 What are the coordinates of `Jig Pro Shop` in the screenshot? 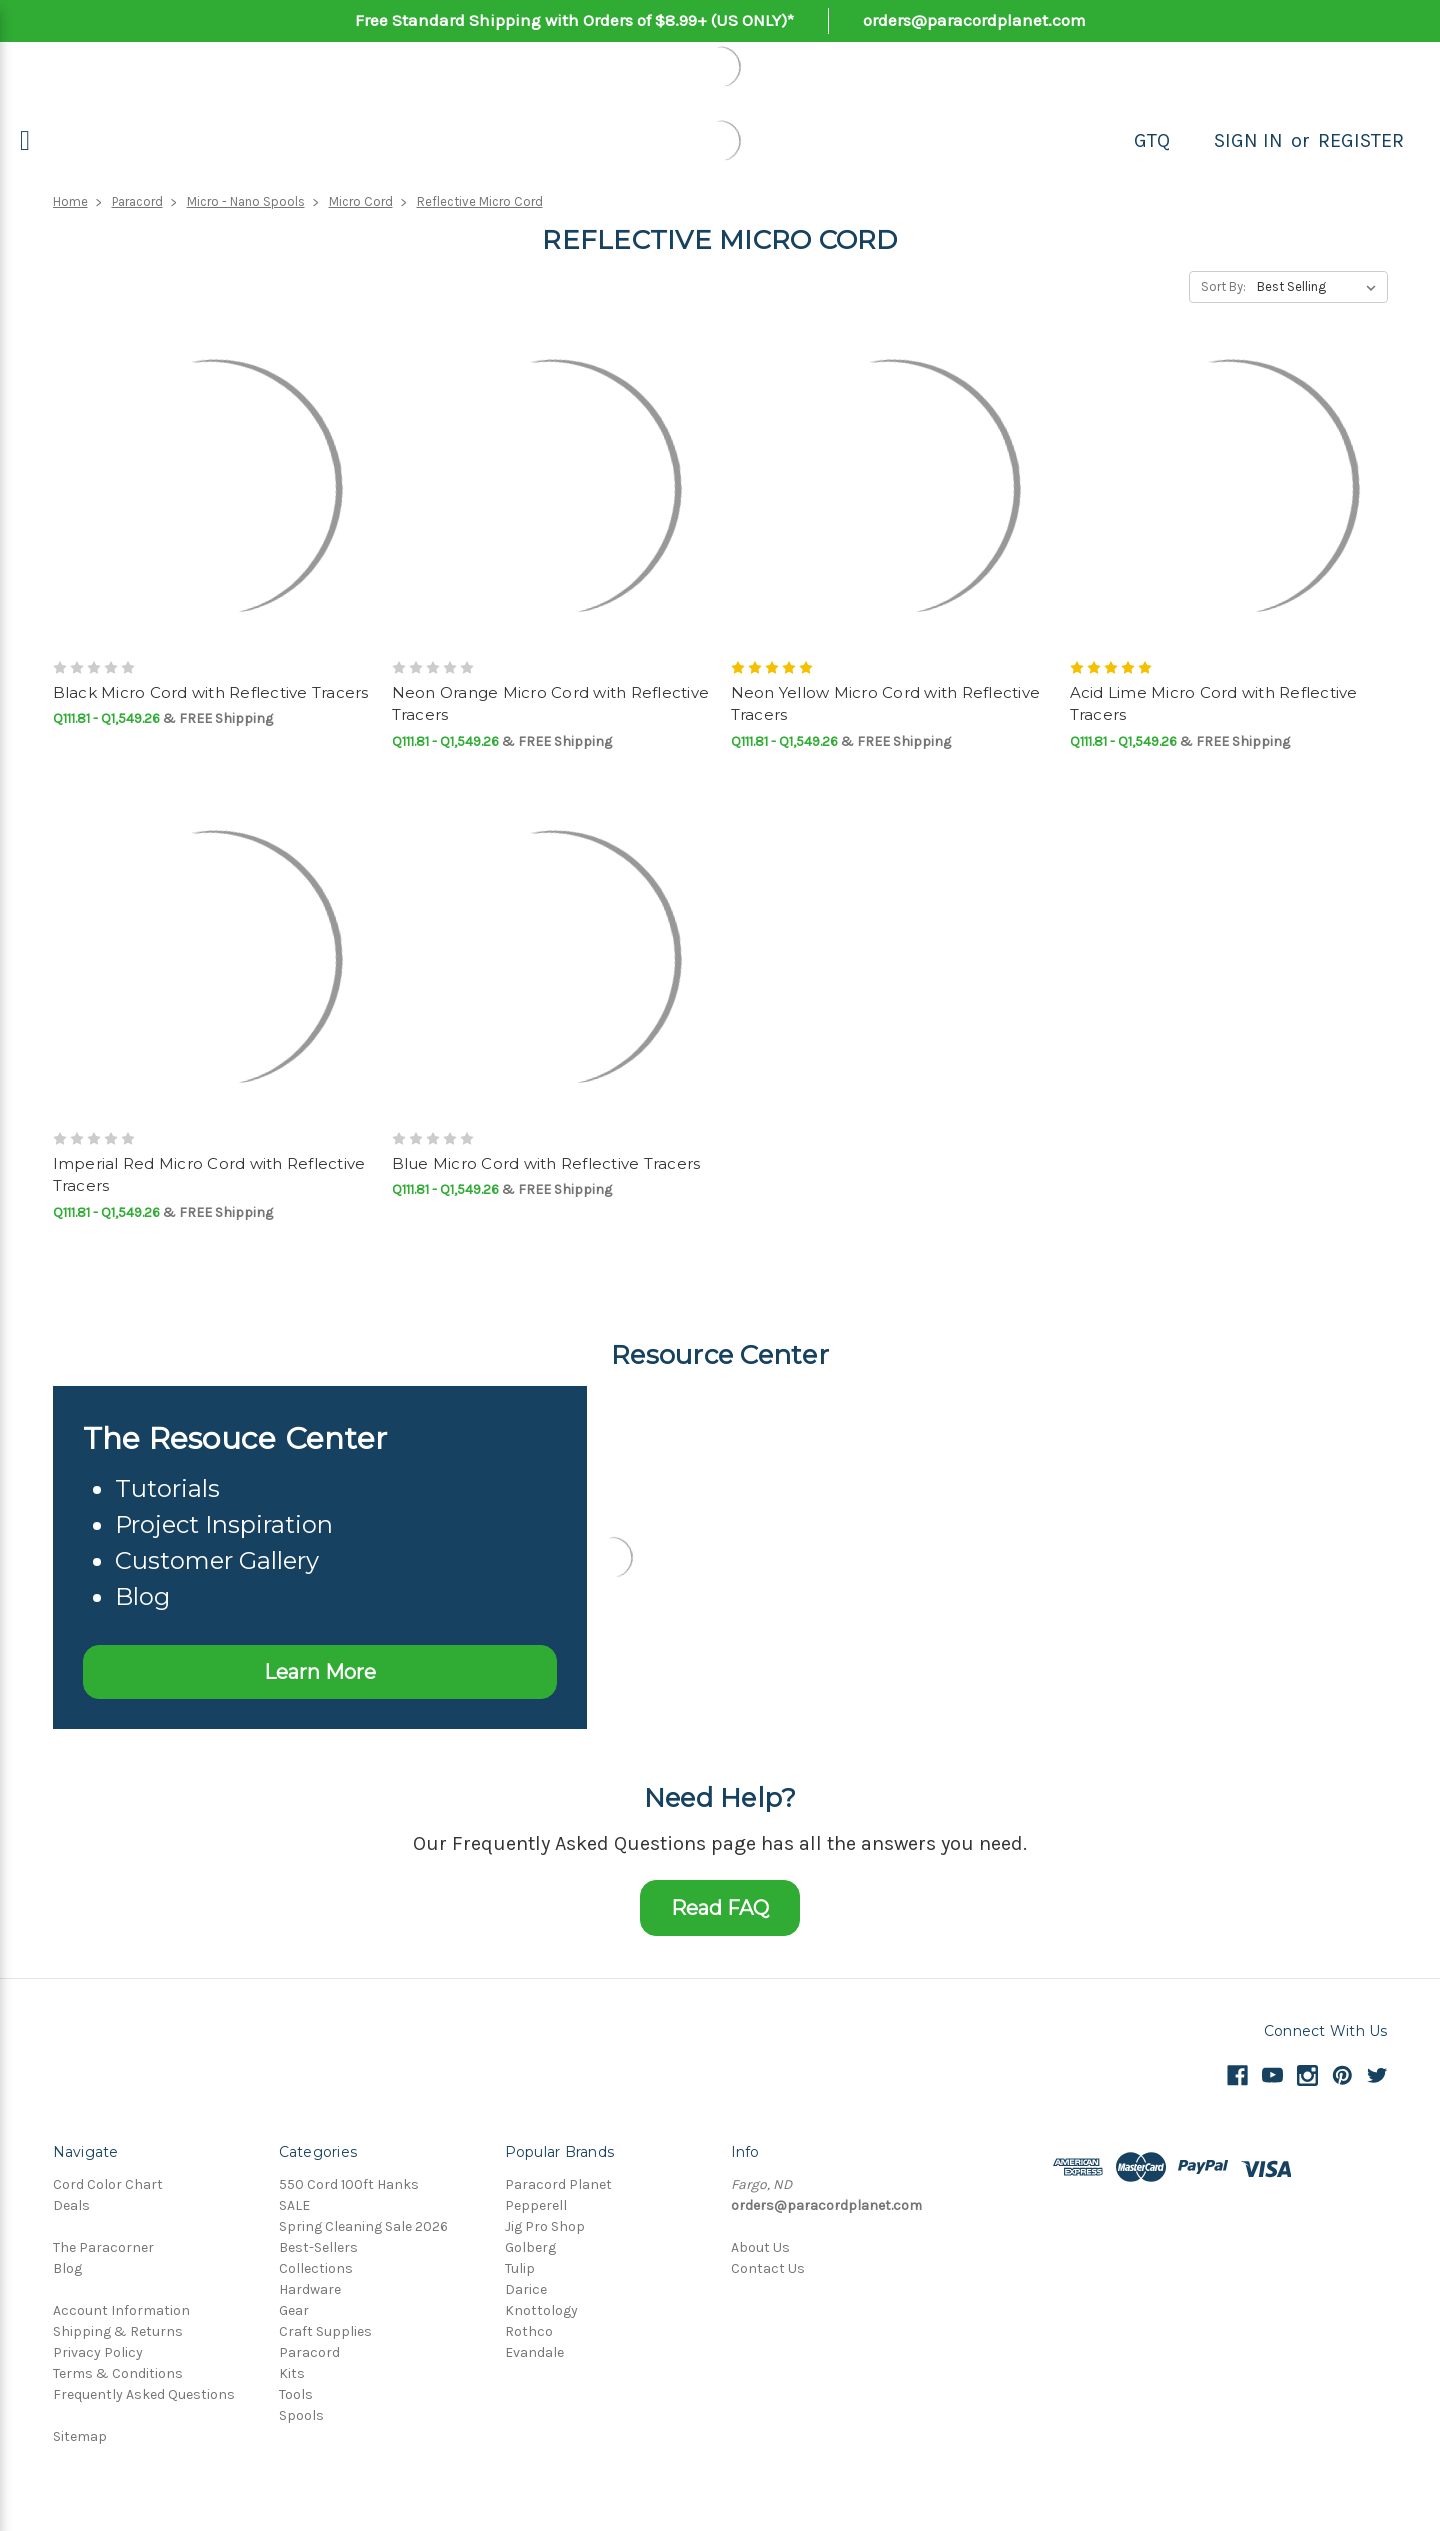 It's located at (545, 2226).